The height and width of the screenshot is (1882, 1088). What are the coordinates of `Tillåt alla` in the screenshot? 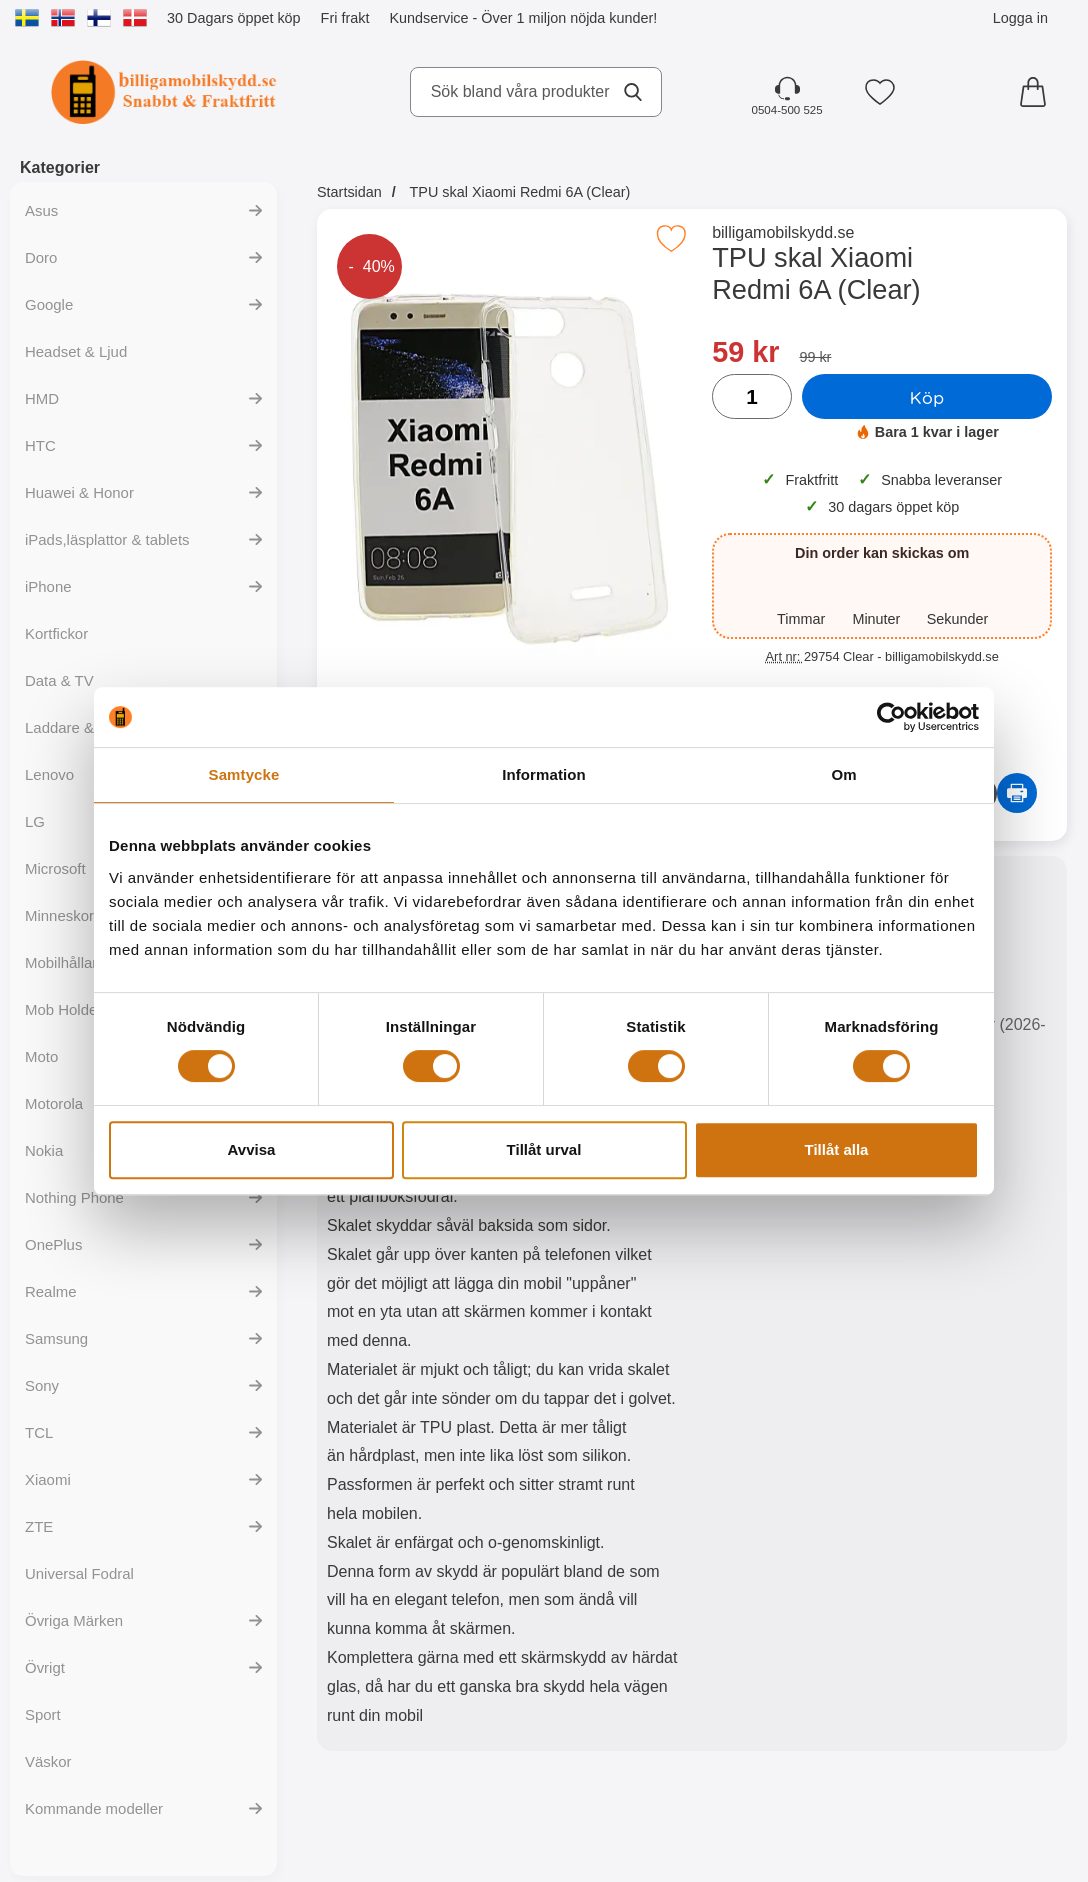 It's located at (837, 1149).